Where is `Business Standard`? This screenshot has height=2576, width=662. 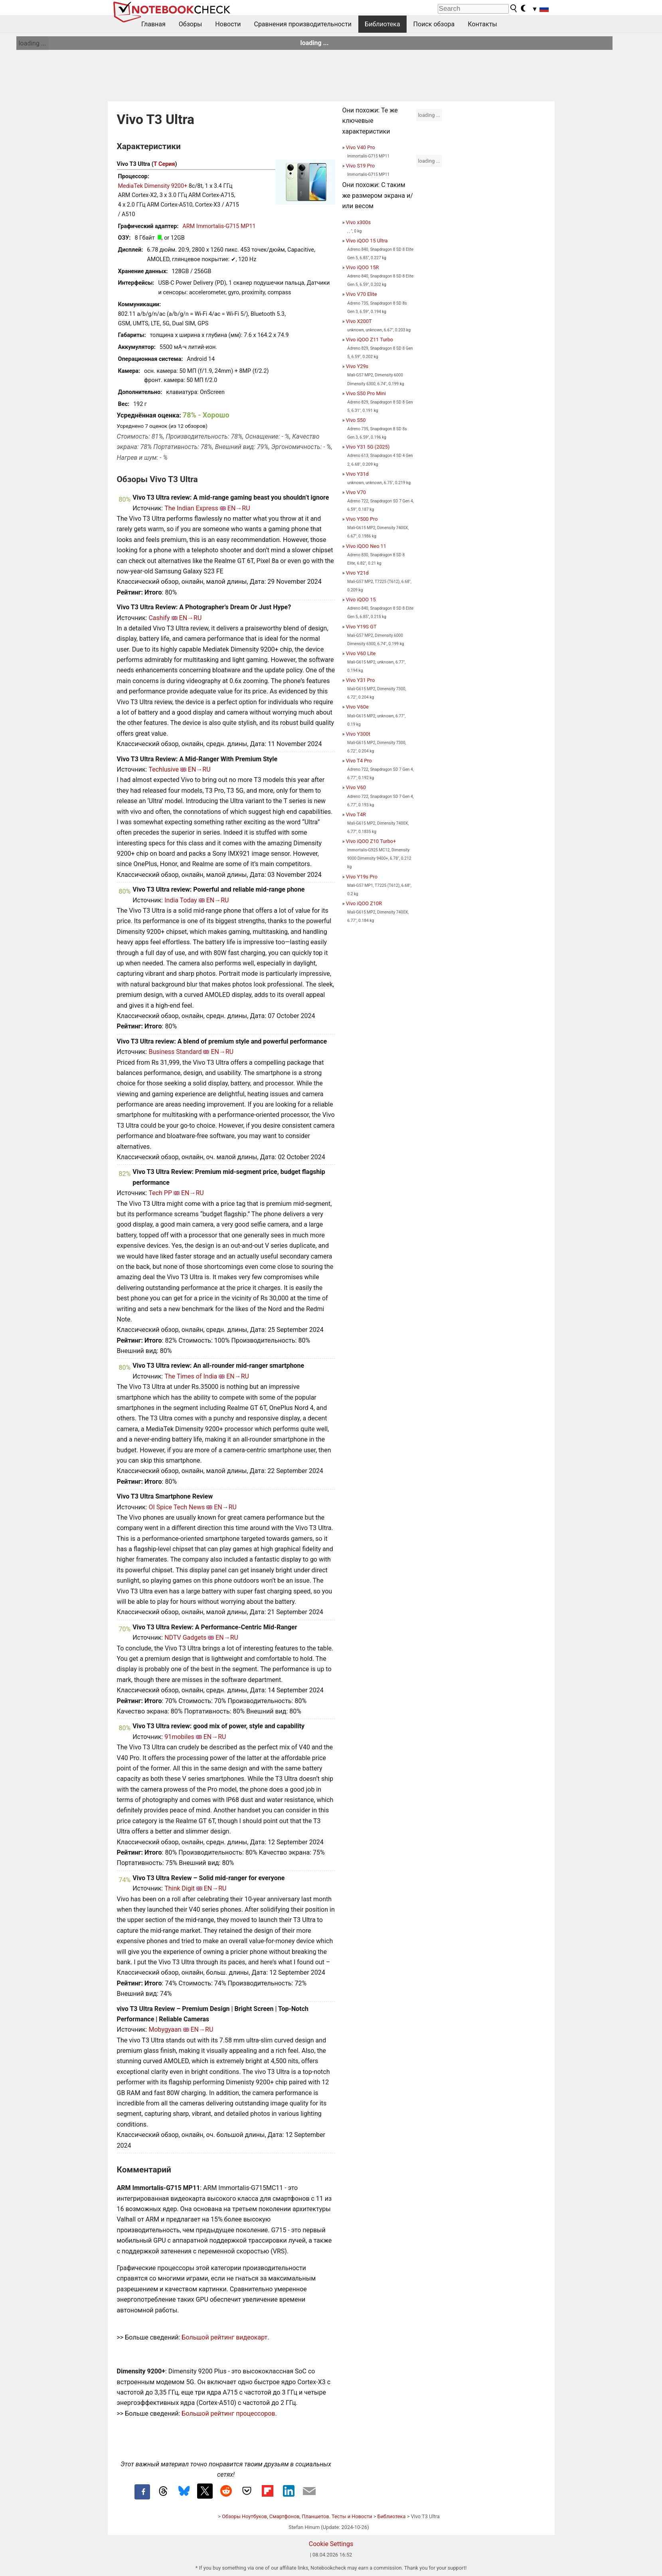 Business Standard is located at coordinates (175, 1052).